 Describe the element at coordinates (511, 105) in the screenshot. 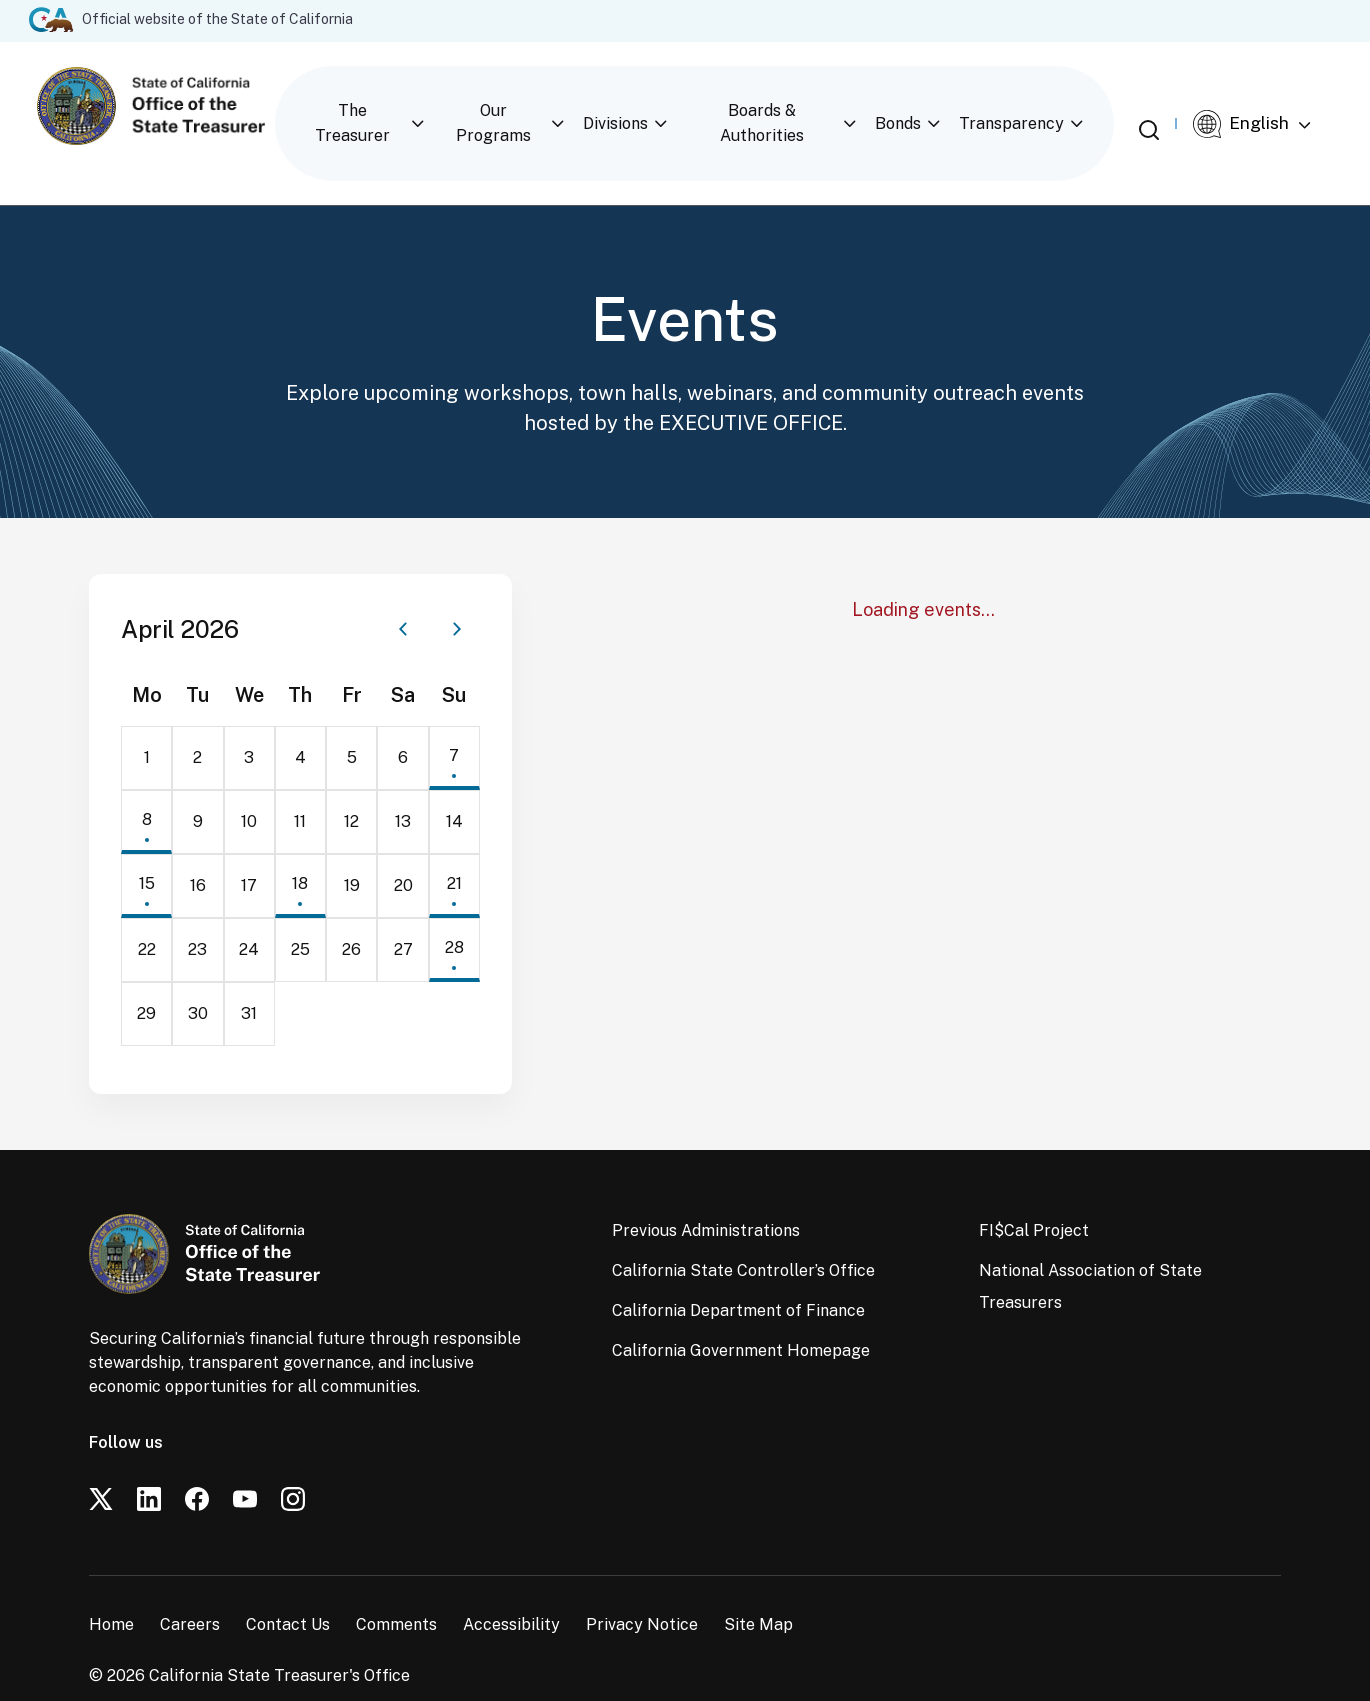

I see `Our Programs` at that location.